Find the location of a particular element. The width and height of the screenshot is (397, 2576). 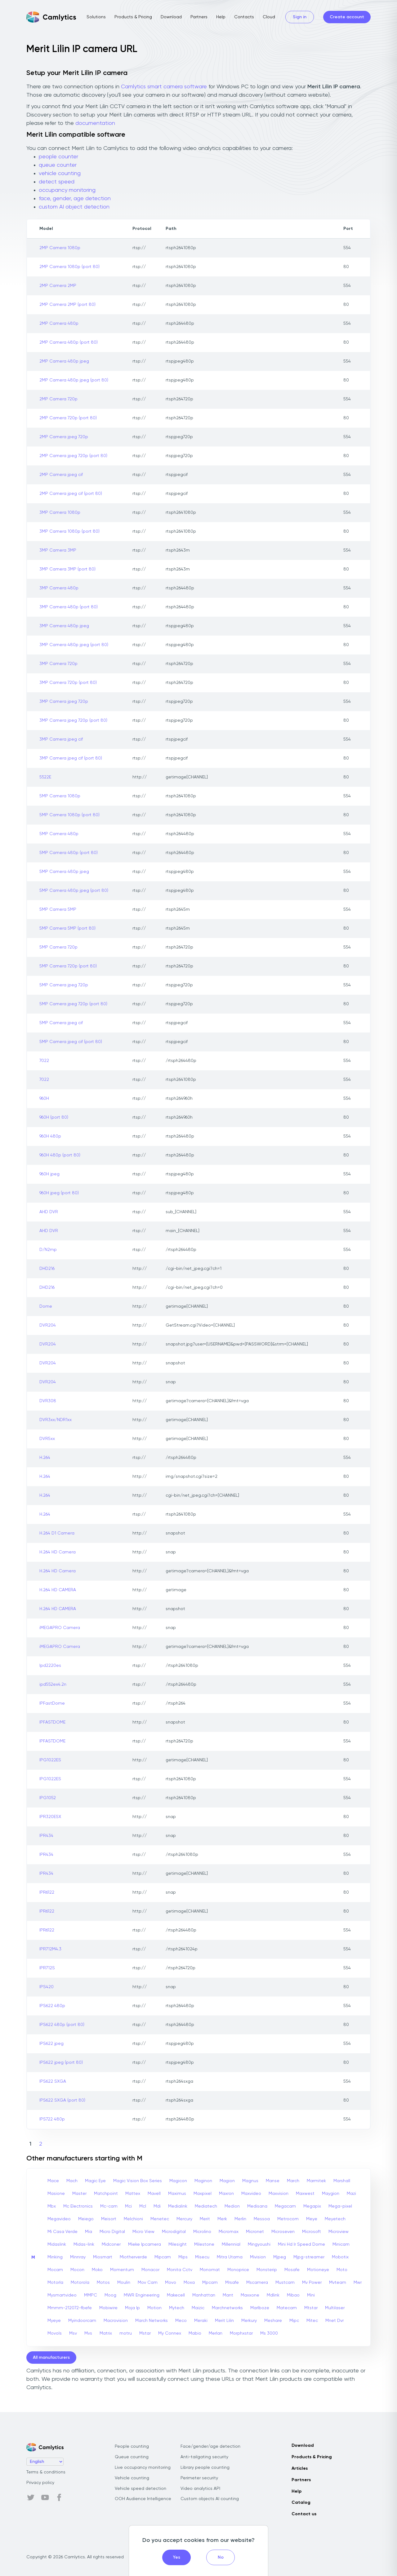

Products & Pricing is located at coordinates (133, 17).